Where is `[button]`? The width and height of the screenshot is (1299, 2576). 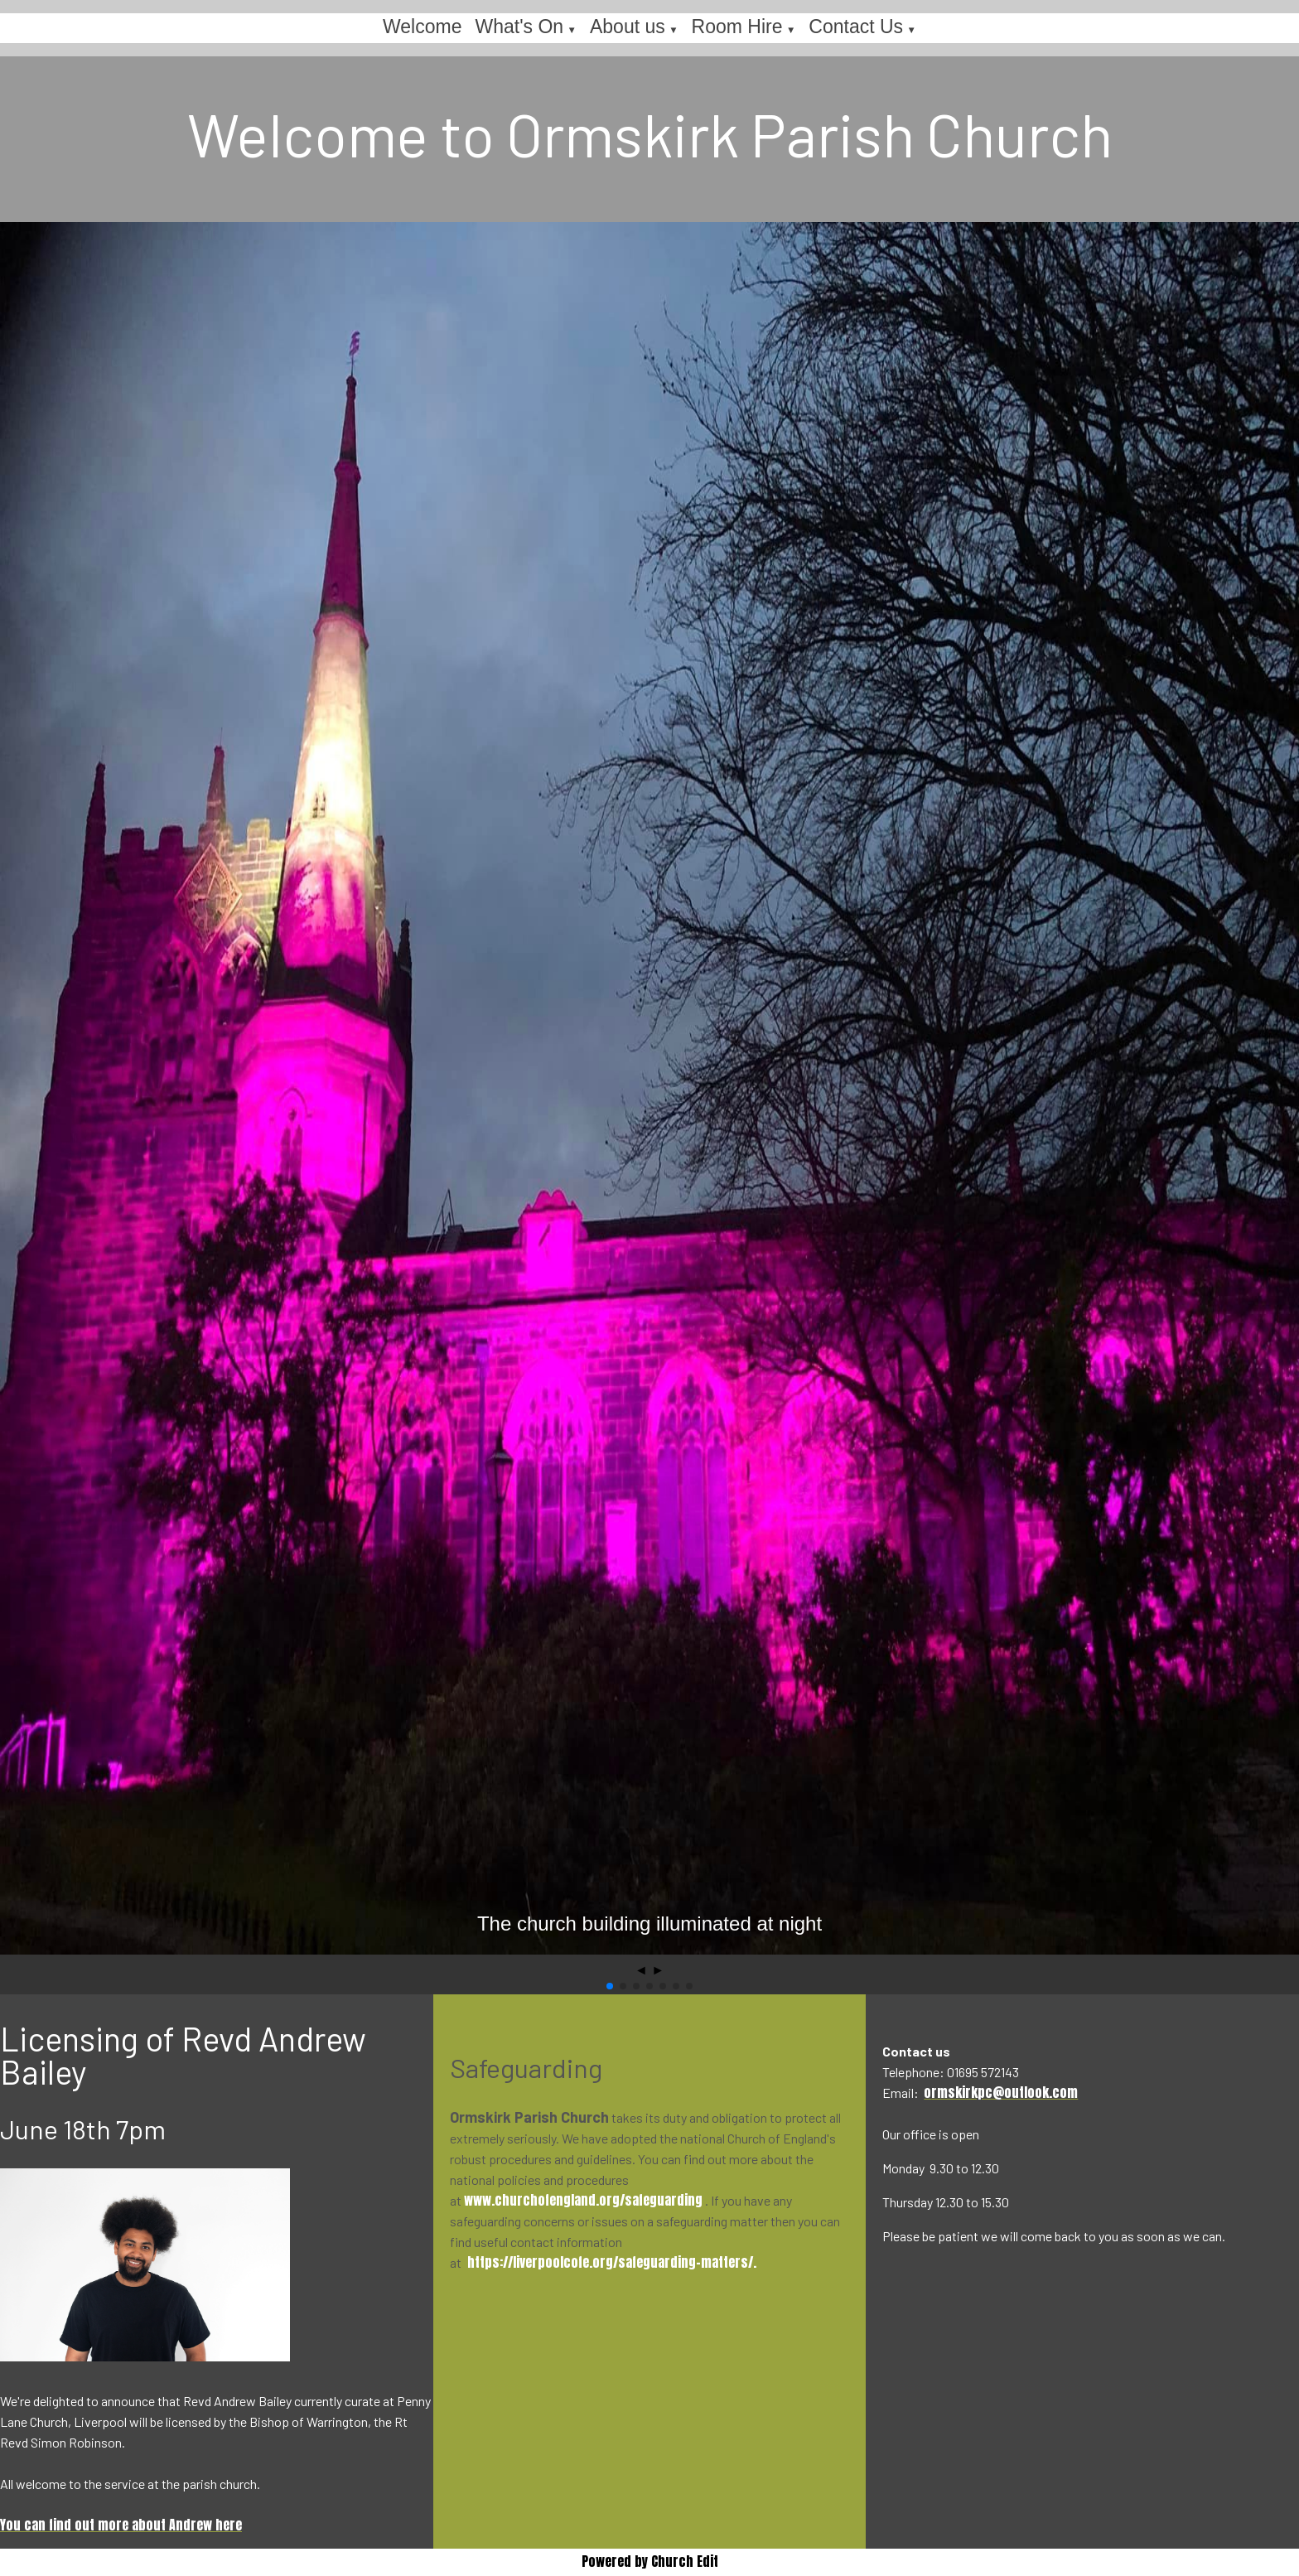
[button] is located at coordinates (609, 1986).